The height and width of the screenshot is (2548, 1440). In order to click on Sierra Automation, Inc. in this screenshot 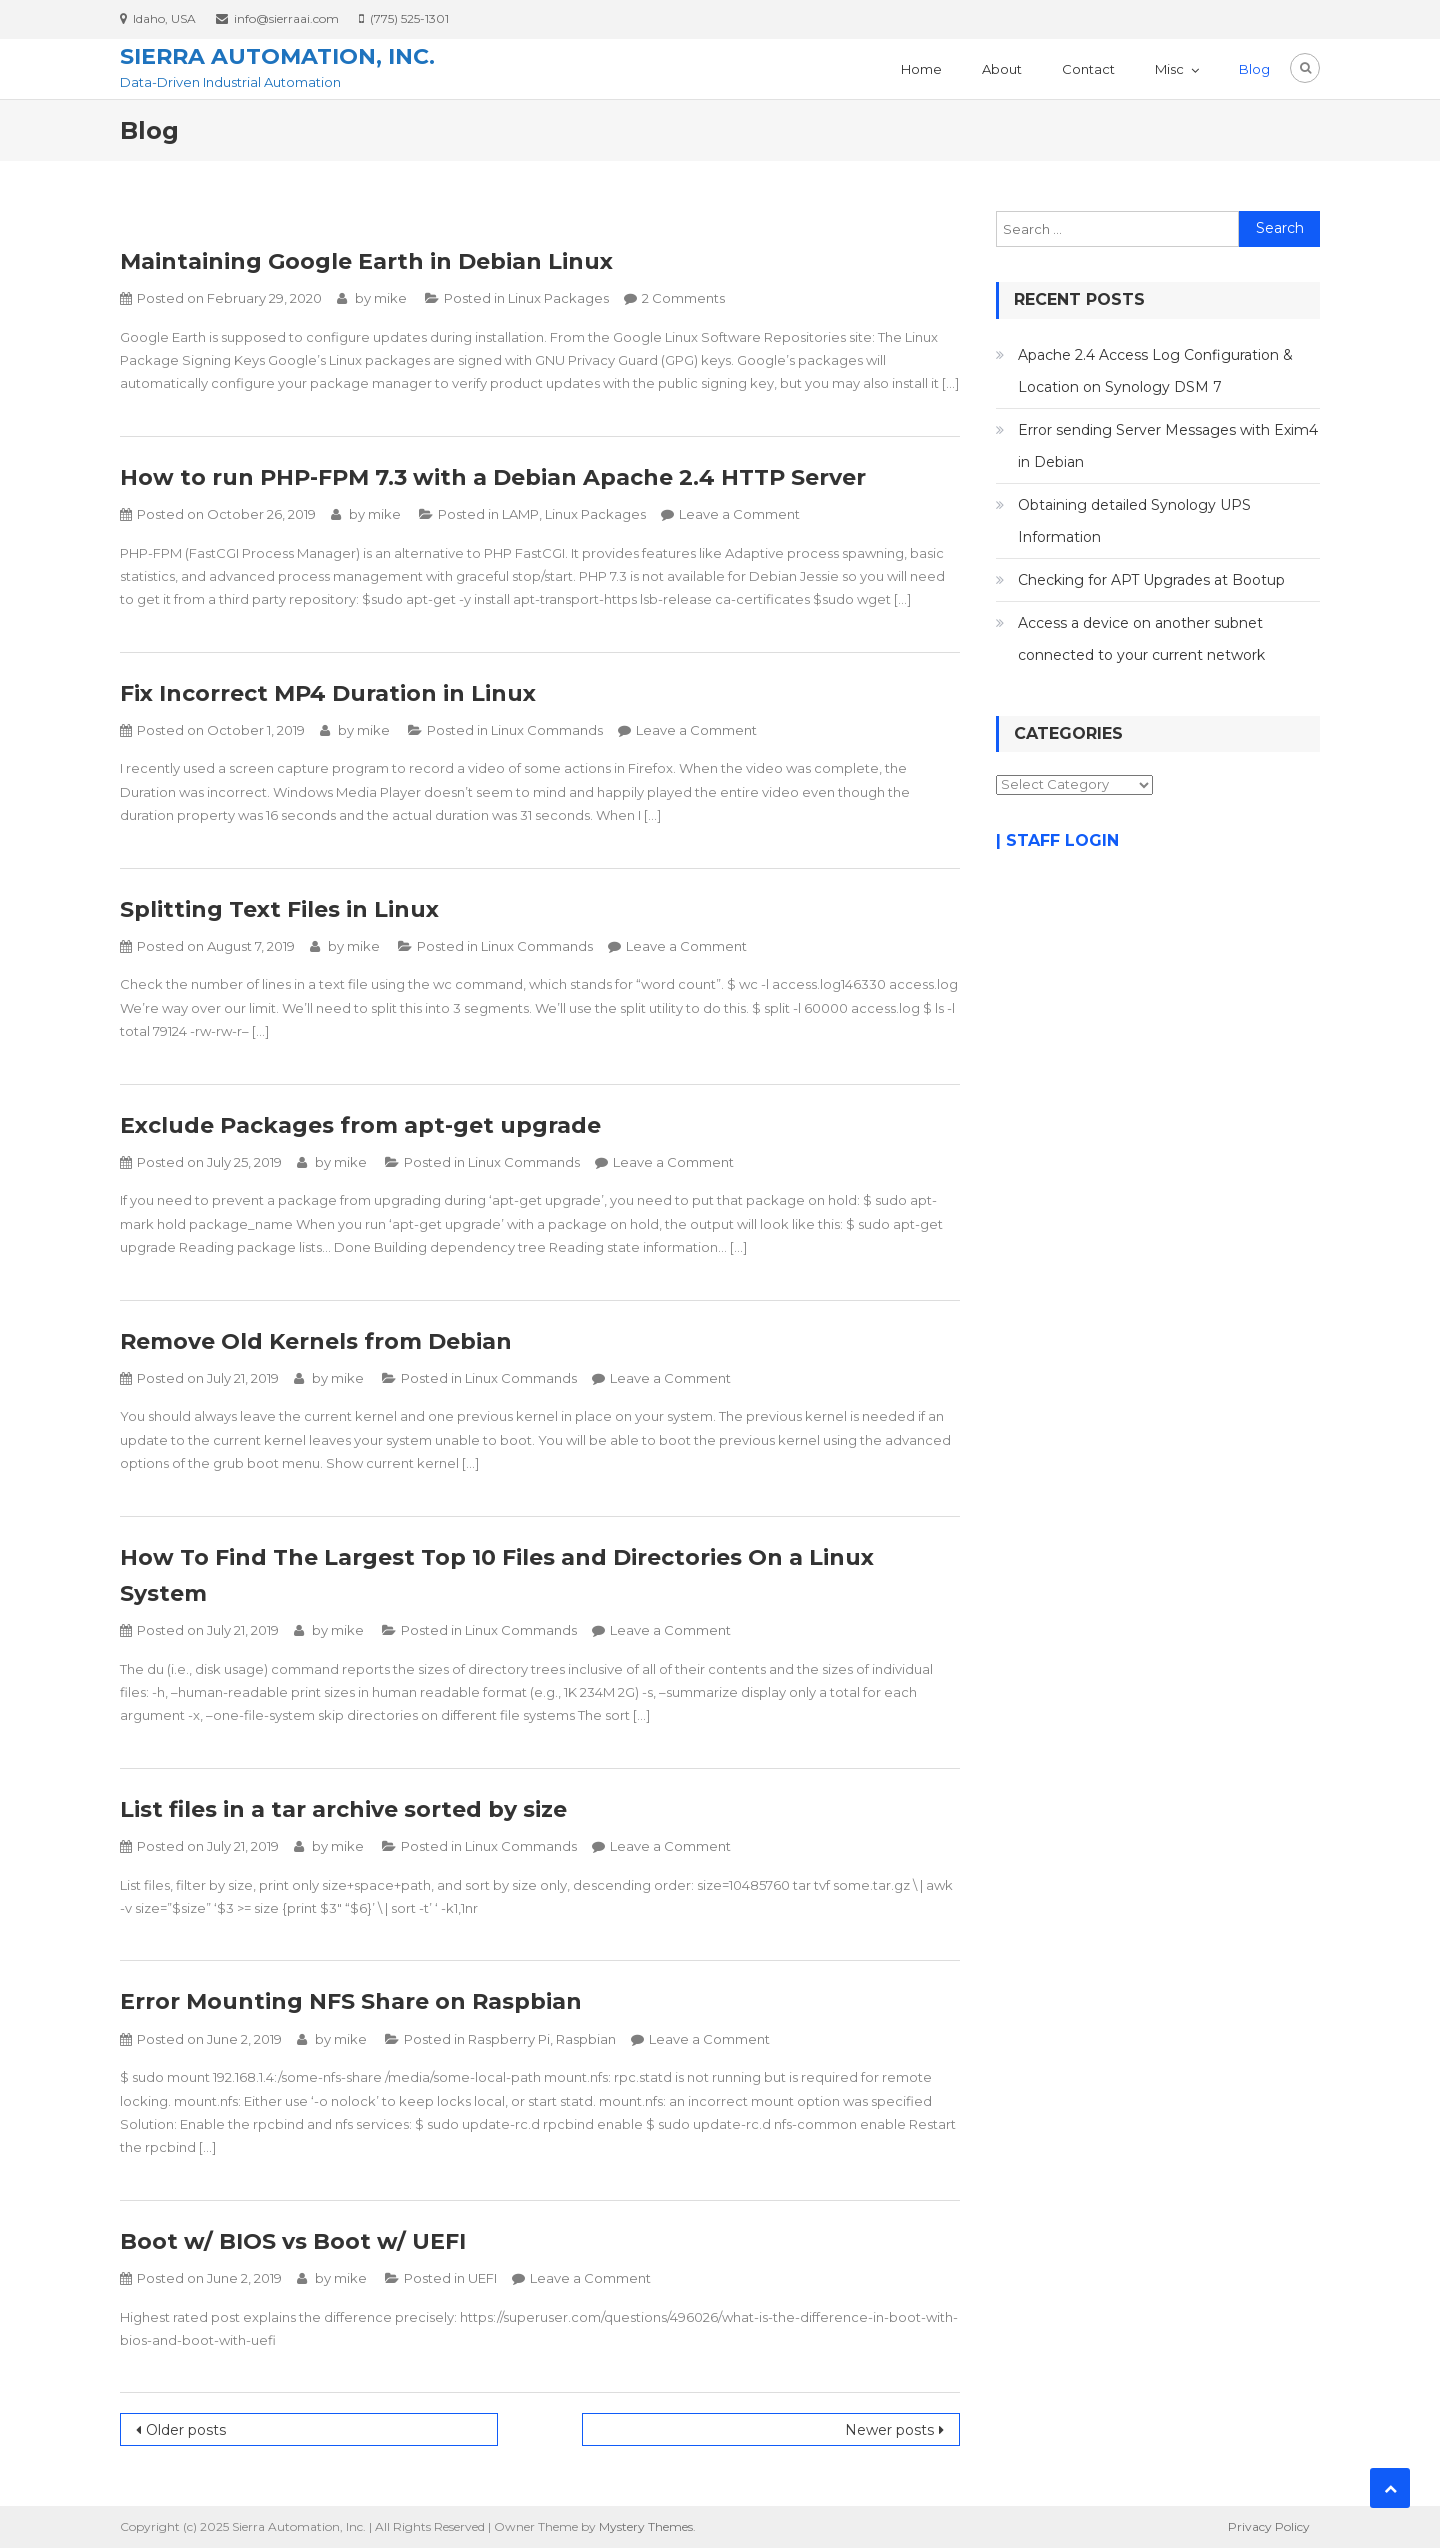, I will do `click(277, 56)`.